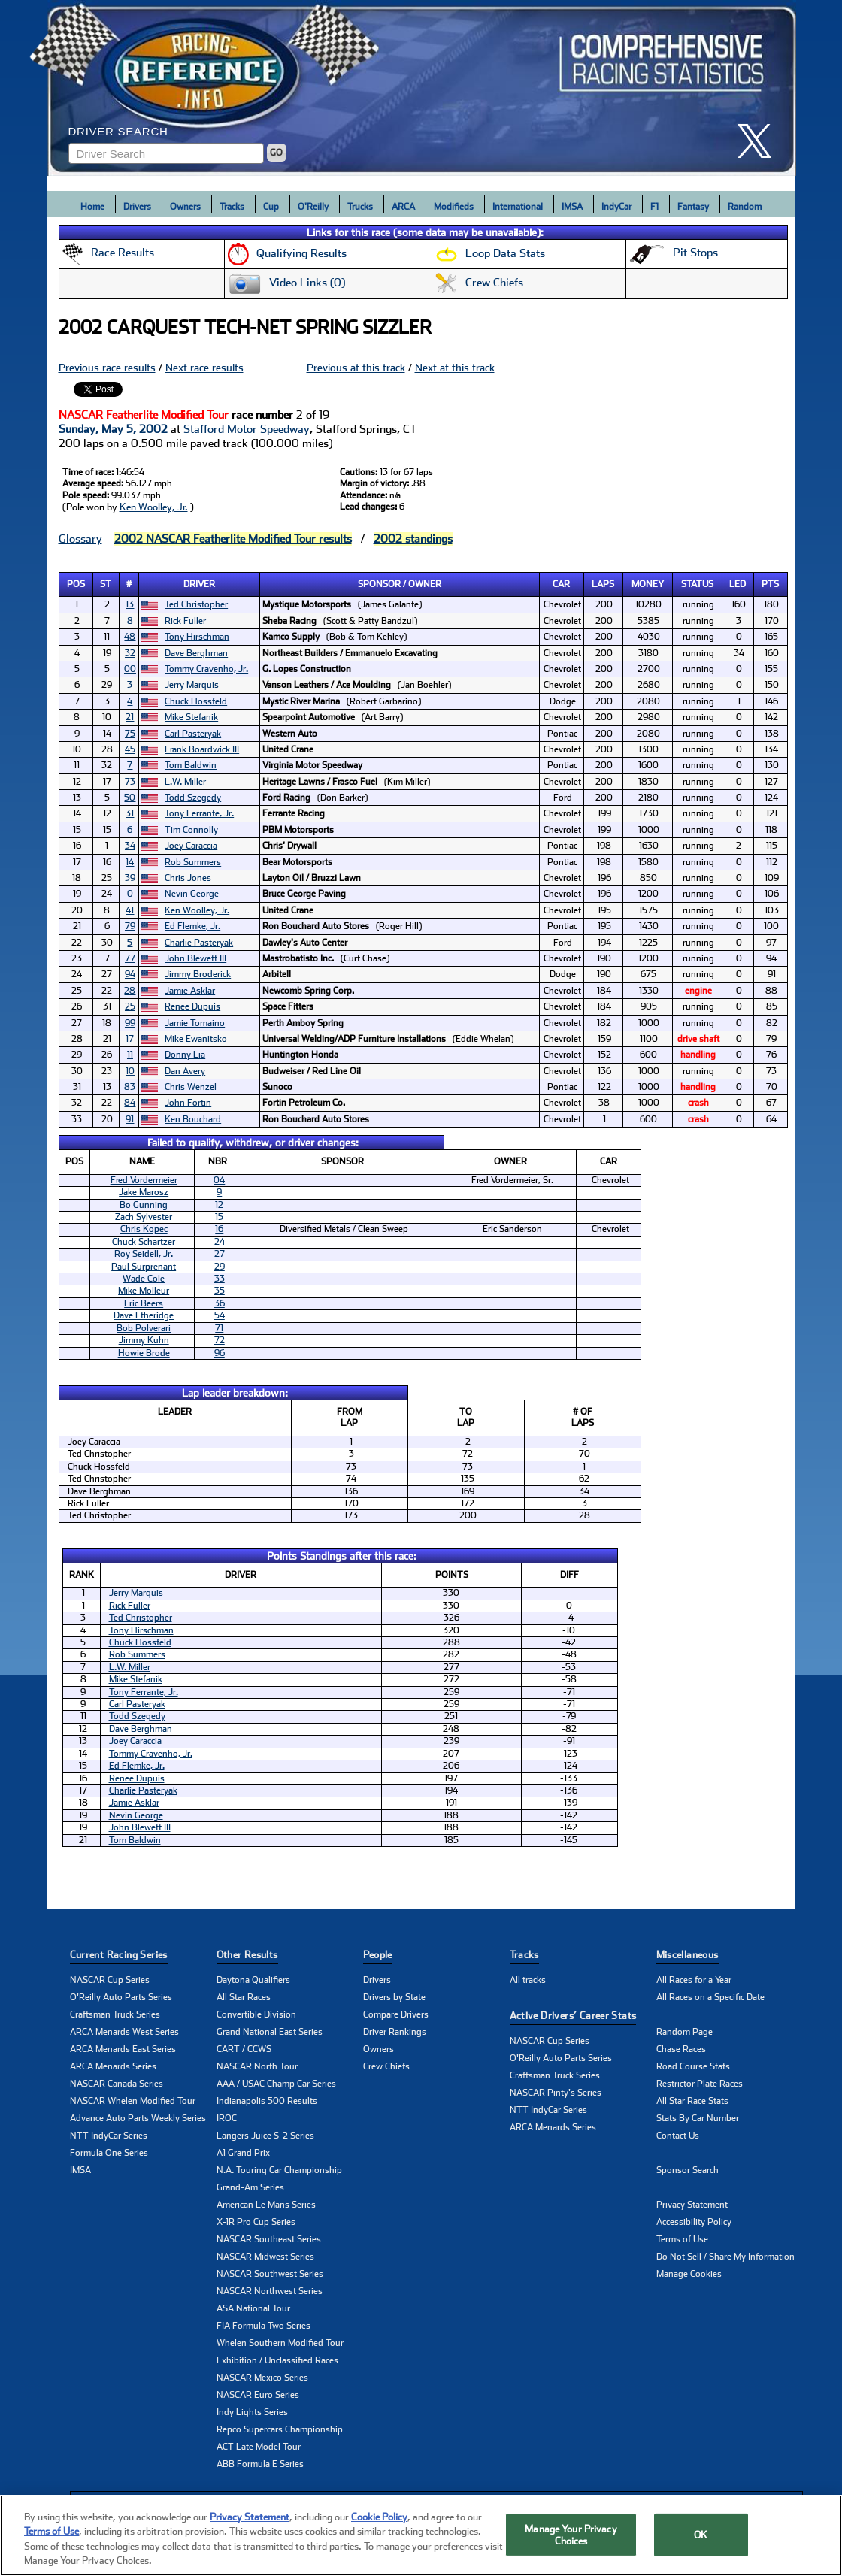 This screenshot has height=2576, width=842. Describe the element at coordinates (270, 2291) in the screenshot. I see `NASCAR Northwest Series` at that location.